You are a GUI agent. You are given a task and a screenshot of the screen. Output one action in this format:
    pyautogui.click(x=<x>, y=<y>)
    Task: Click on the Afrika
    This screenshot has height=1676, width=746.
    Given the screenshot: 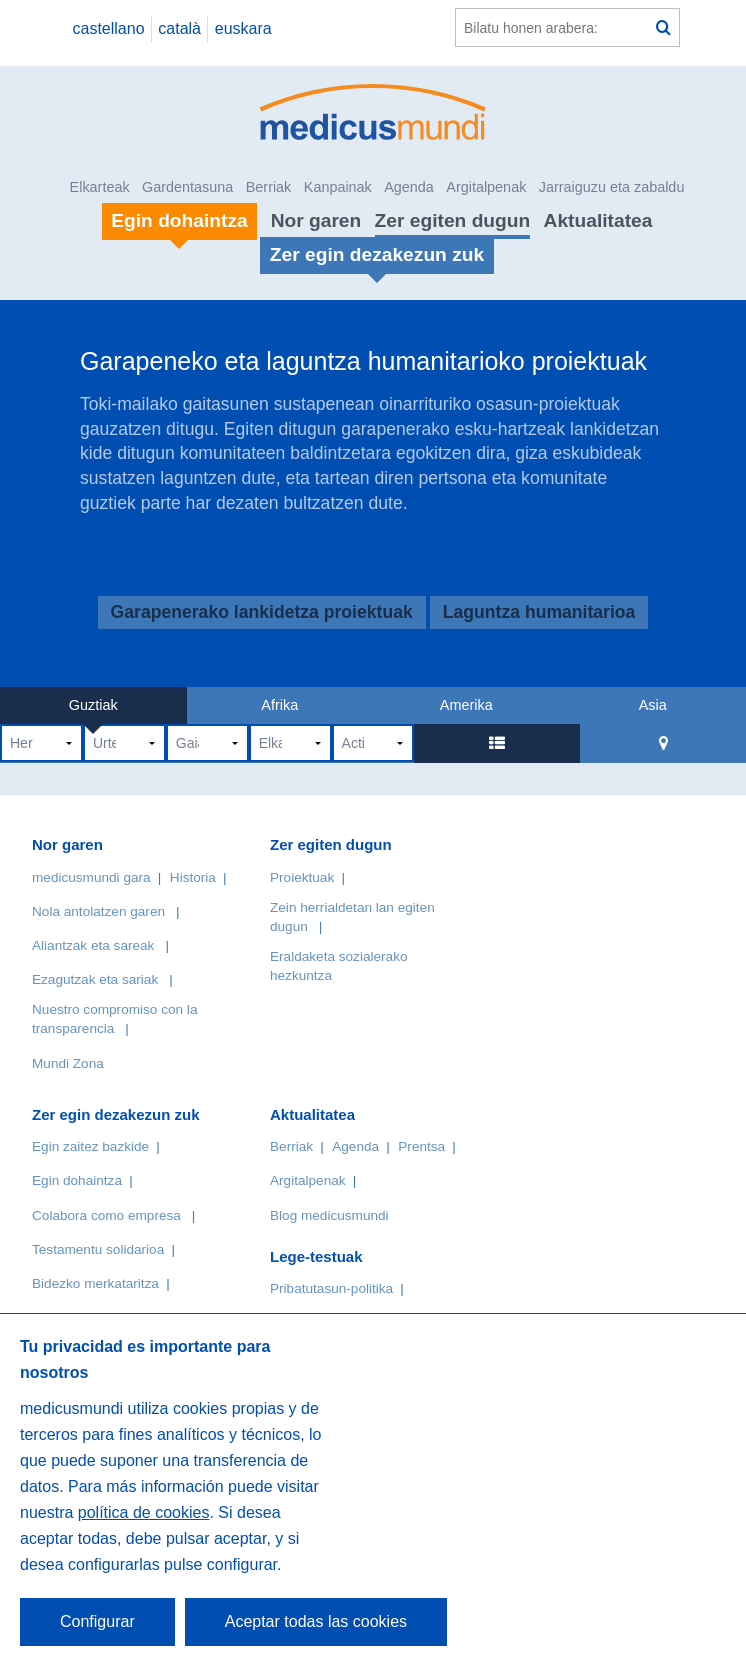 What is the action you would take?
    pyautogui.click(x=279, y=705)
    